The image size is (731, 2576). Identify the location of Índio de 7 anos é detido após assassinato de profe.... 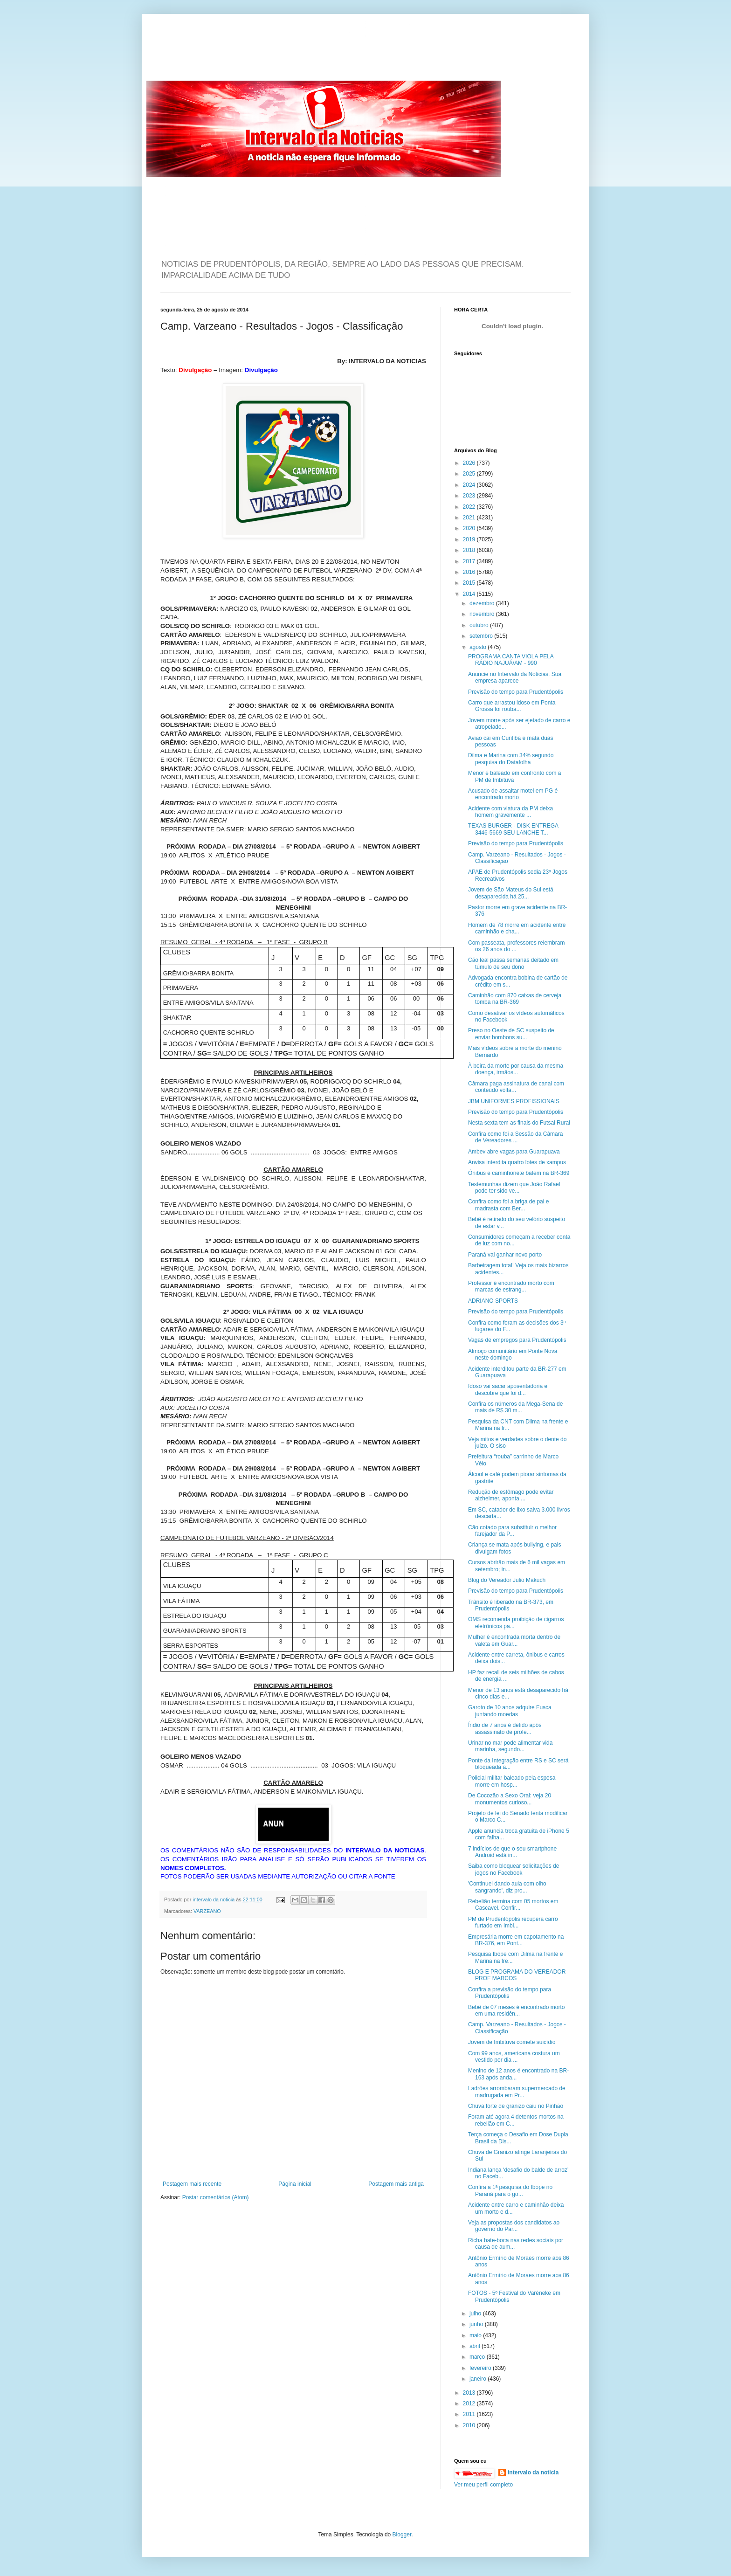
(504, 1728).